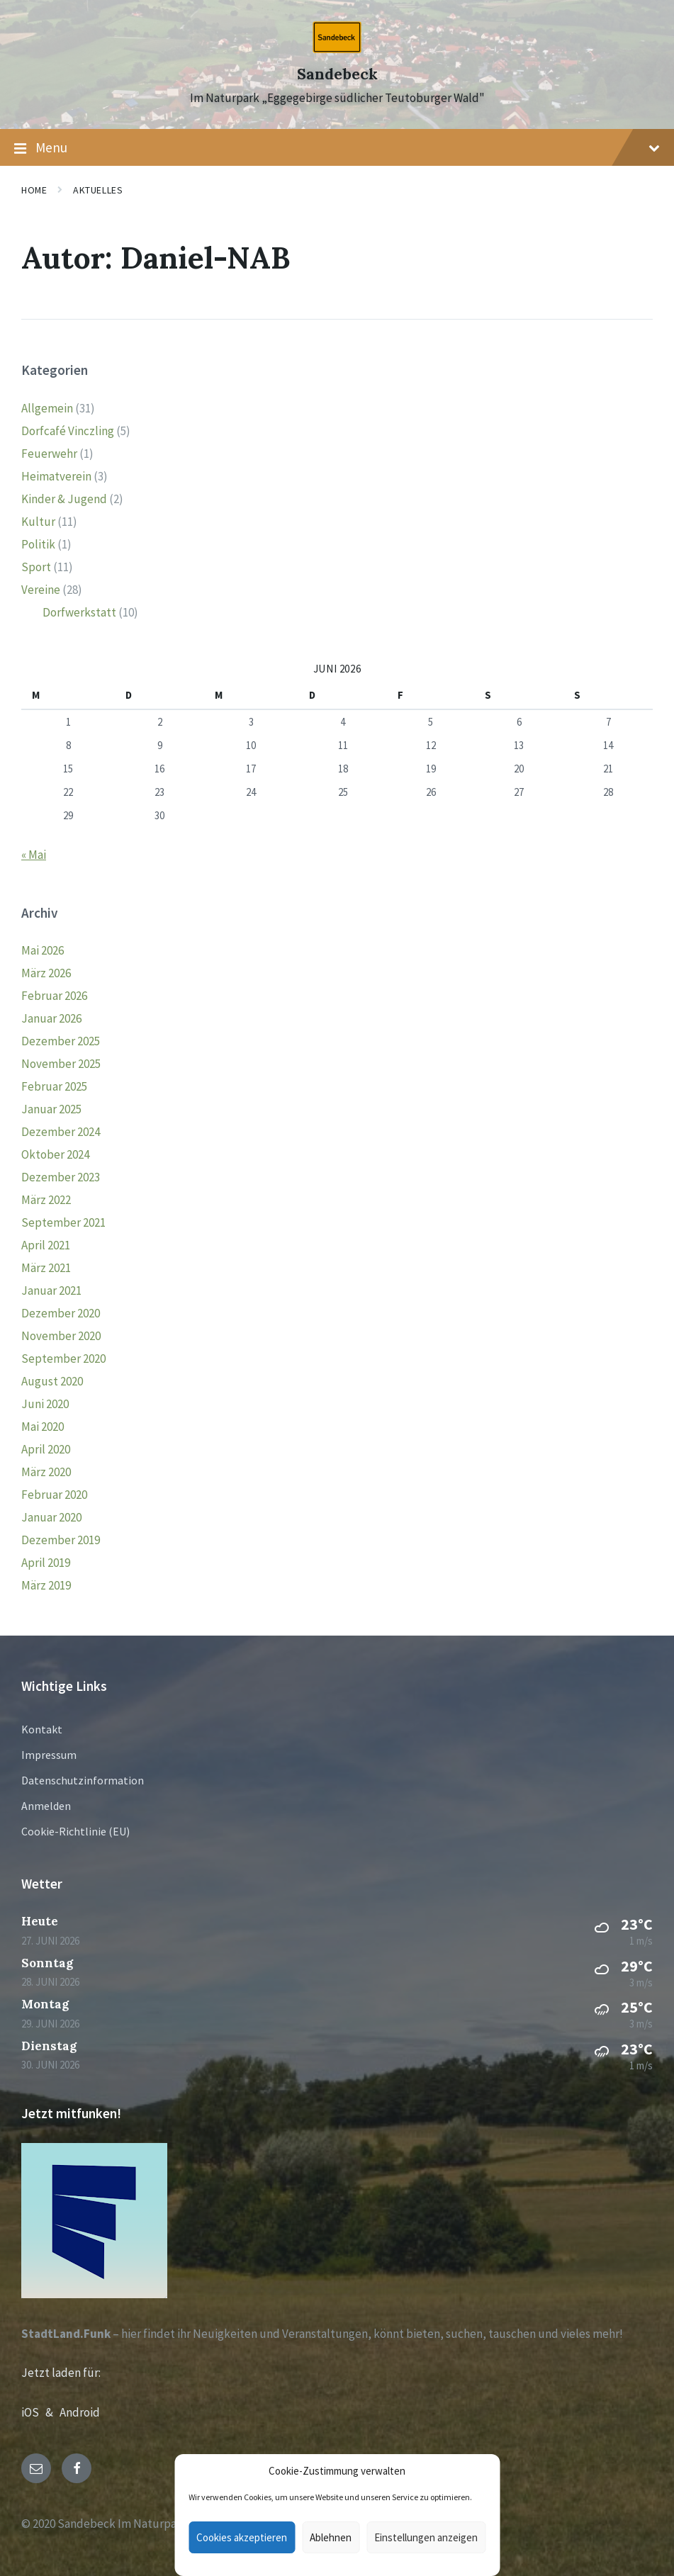  What do you see at coordinates (60, 1041) in the screenshot?
I see `Dezember 2025` at bounding box center [60, 1041].